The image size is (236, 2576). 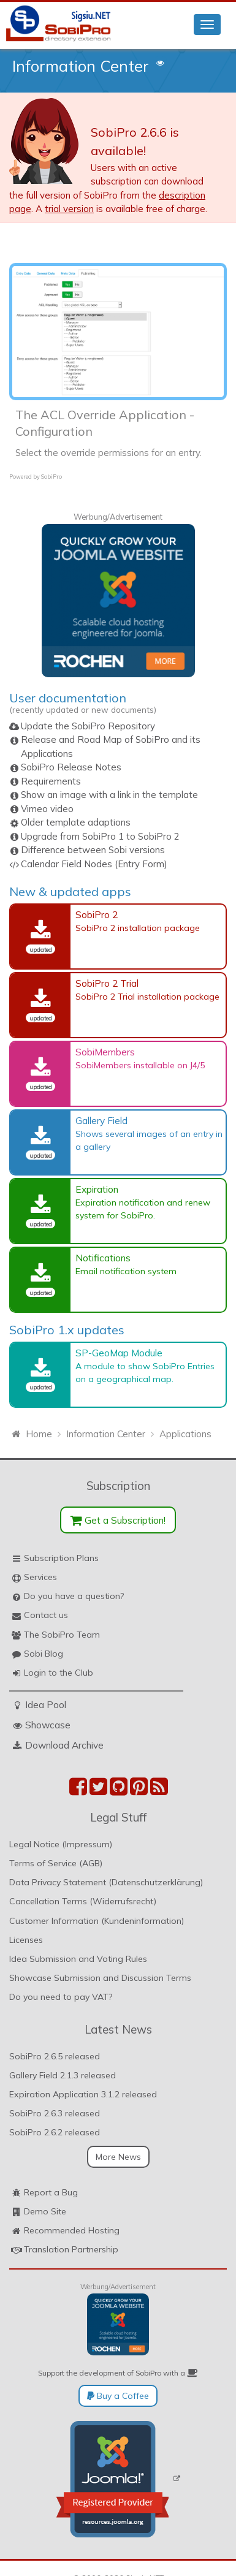 What do you see at coordinates (61, 1557) in the screenshot?
I see `Subscription Plans` at bounding box center [61, 1557].